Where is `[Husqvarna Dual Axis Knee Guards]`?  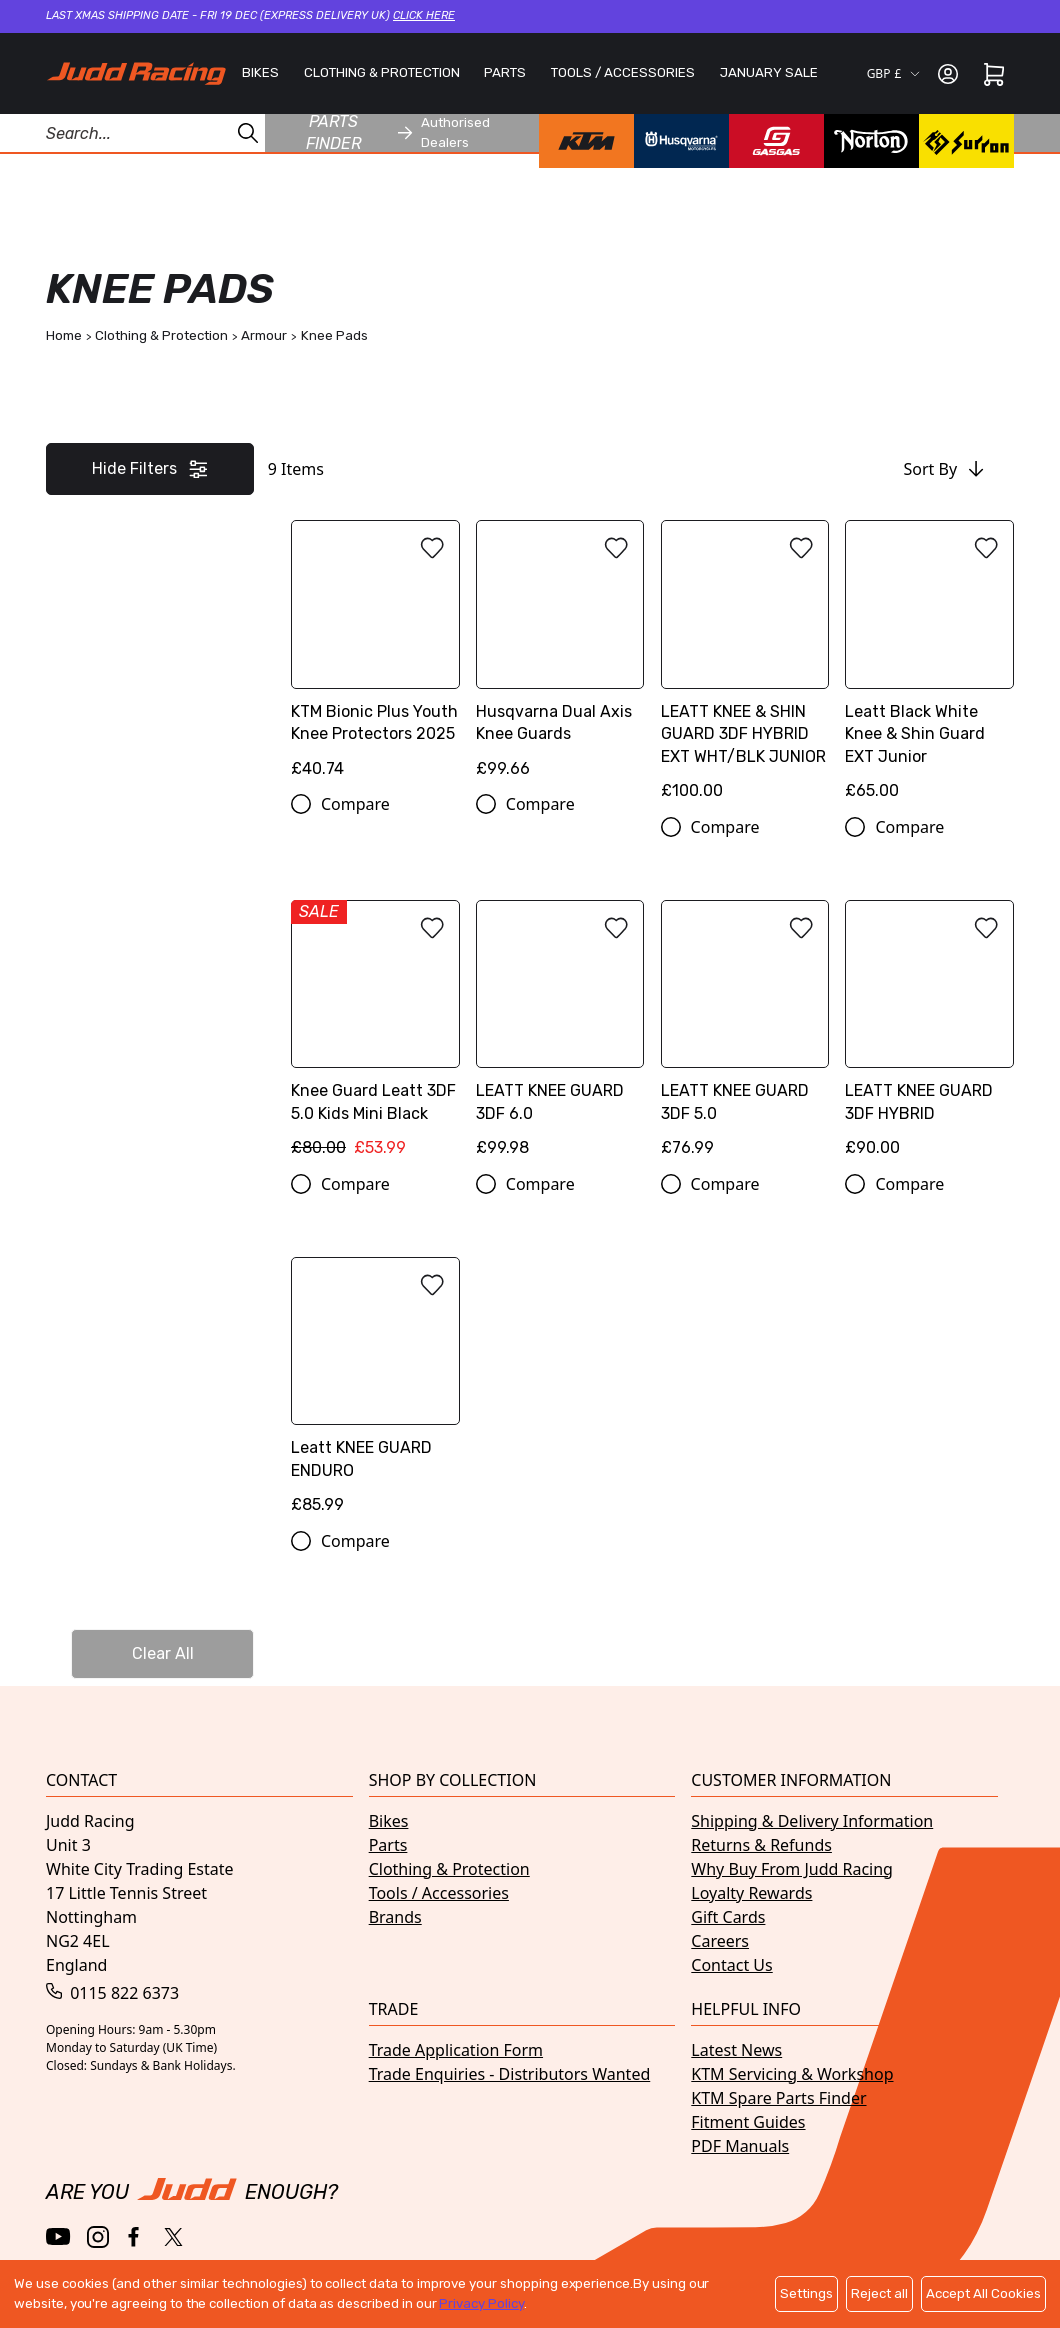
[Husqvarna Dual Axis Knee Guards] is located at coordinates (560, 656).